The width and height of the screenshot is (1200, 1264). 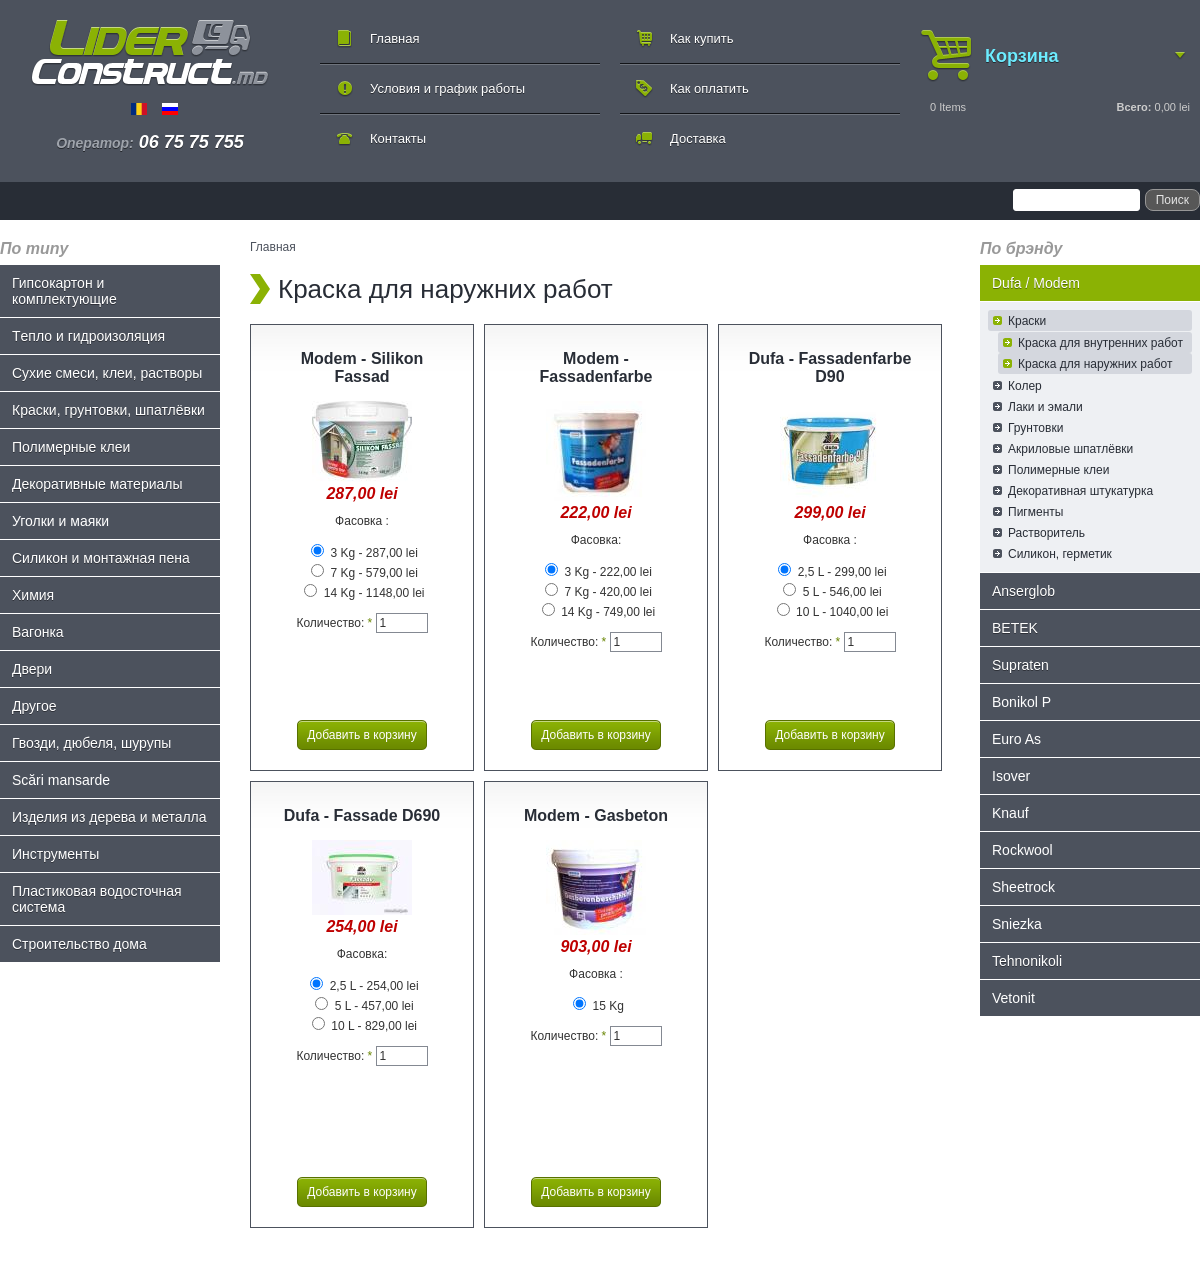 What do you see at coordinates (34, 706) in the screenshot?
I see `Другое` at bounding box center [34, 706].